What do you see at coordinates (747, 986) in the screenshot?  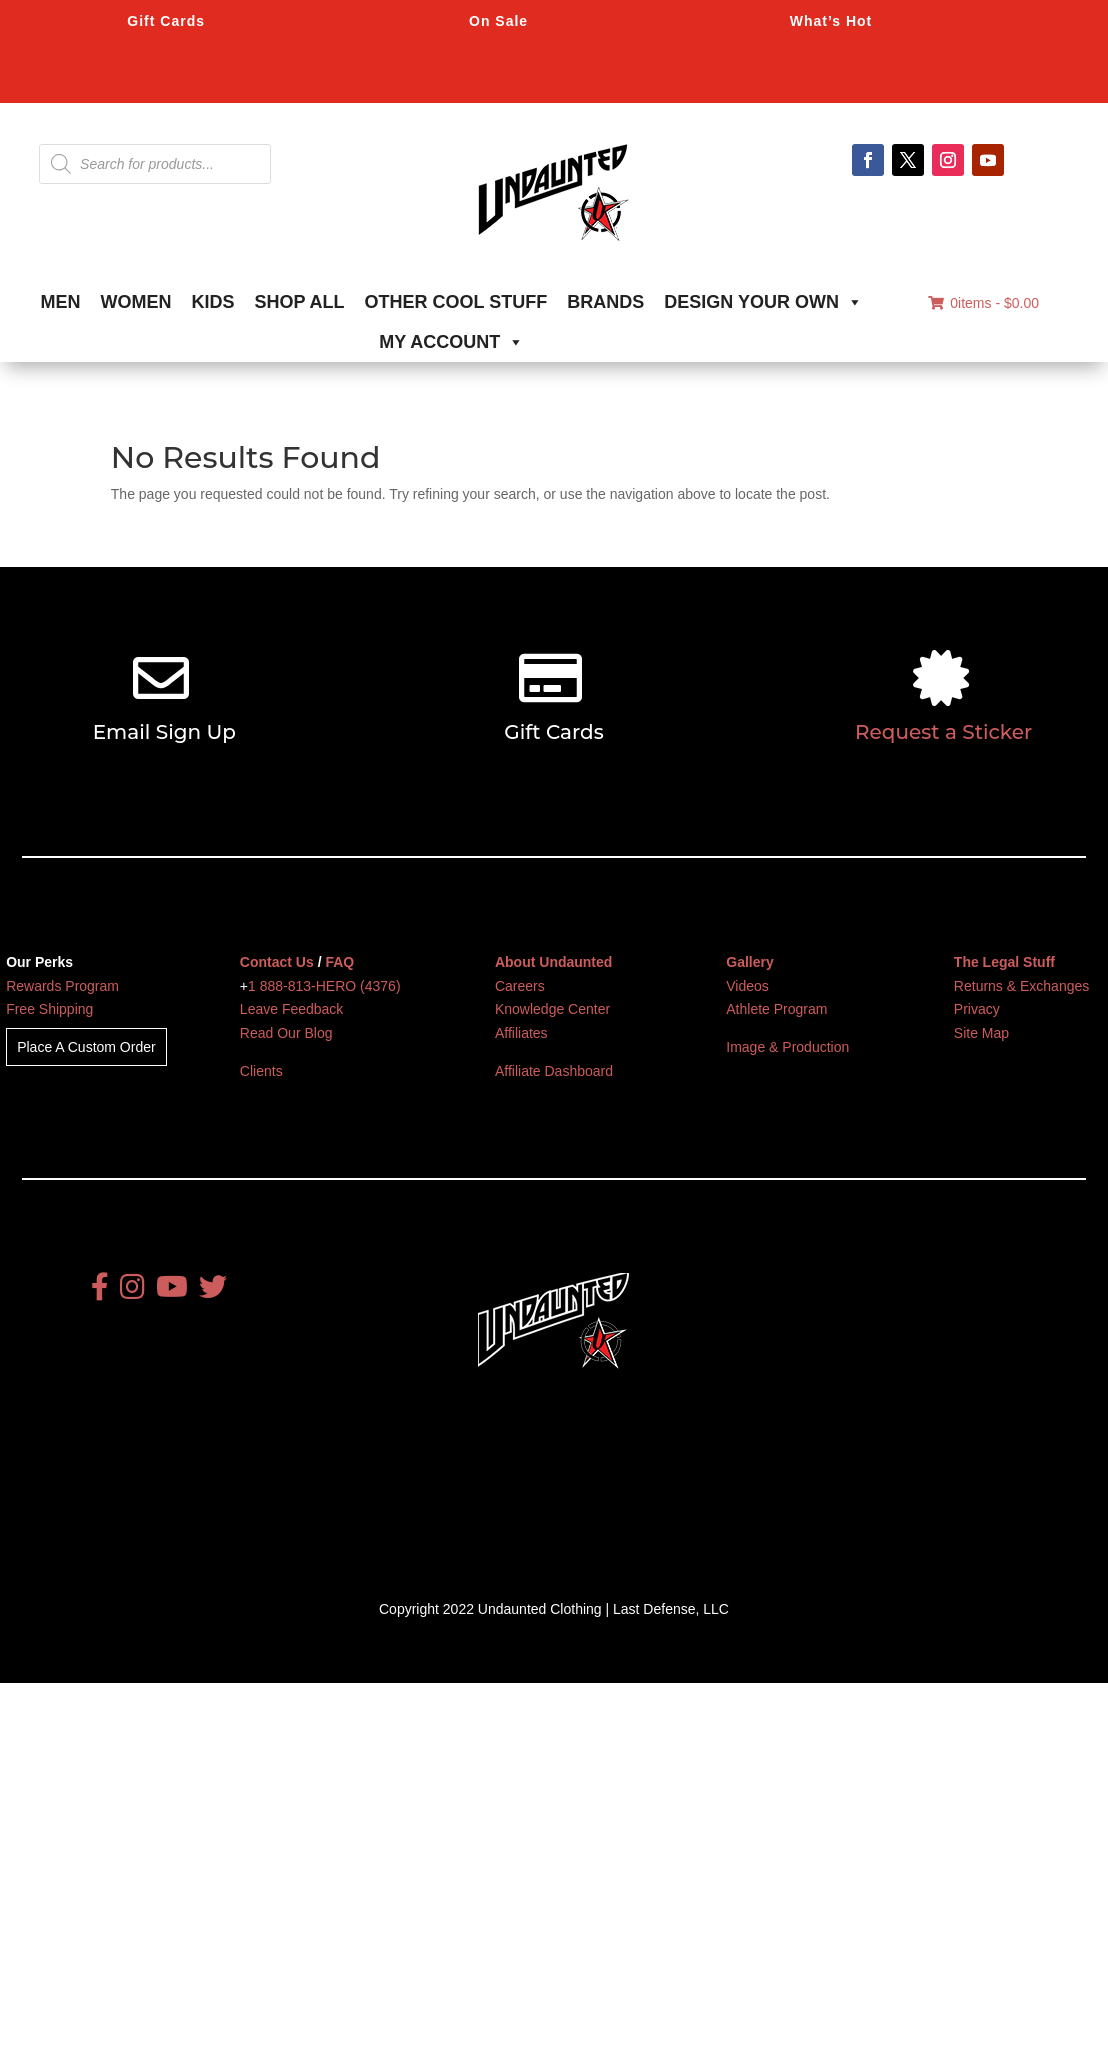 I see `Videos` at bounding box center [747, 986].